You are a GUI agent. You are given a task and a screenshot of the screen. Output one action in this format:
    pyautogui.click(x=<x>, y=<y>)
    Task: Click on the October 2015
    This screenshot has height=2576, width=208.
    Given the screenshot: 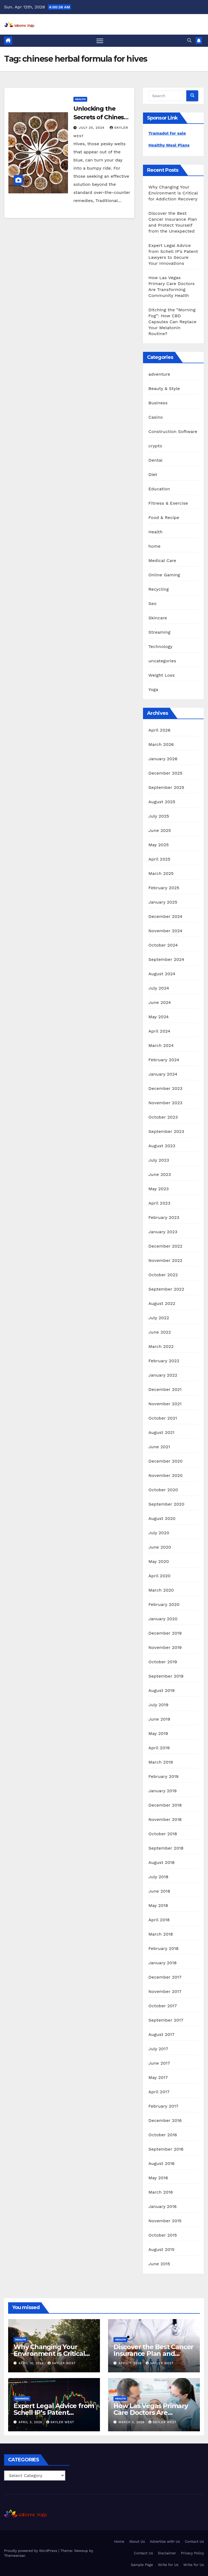 What is the action you would take?
    pyautogui.click(x=162, y=2235)
    